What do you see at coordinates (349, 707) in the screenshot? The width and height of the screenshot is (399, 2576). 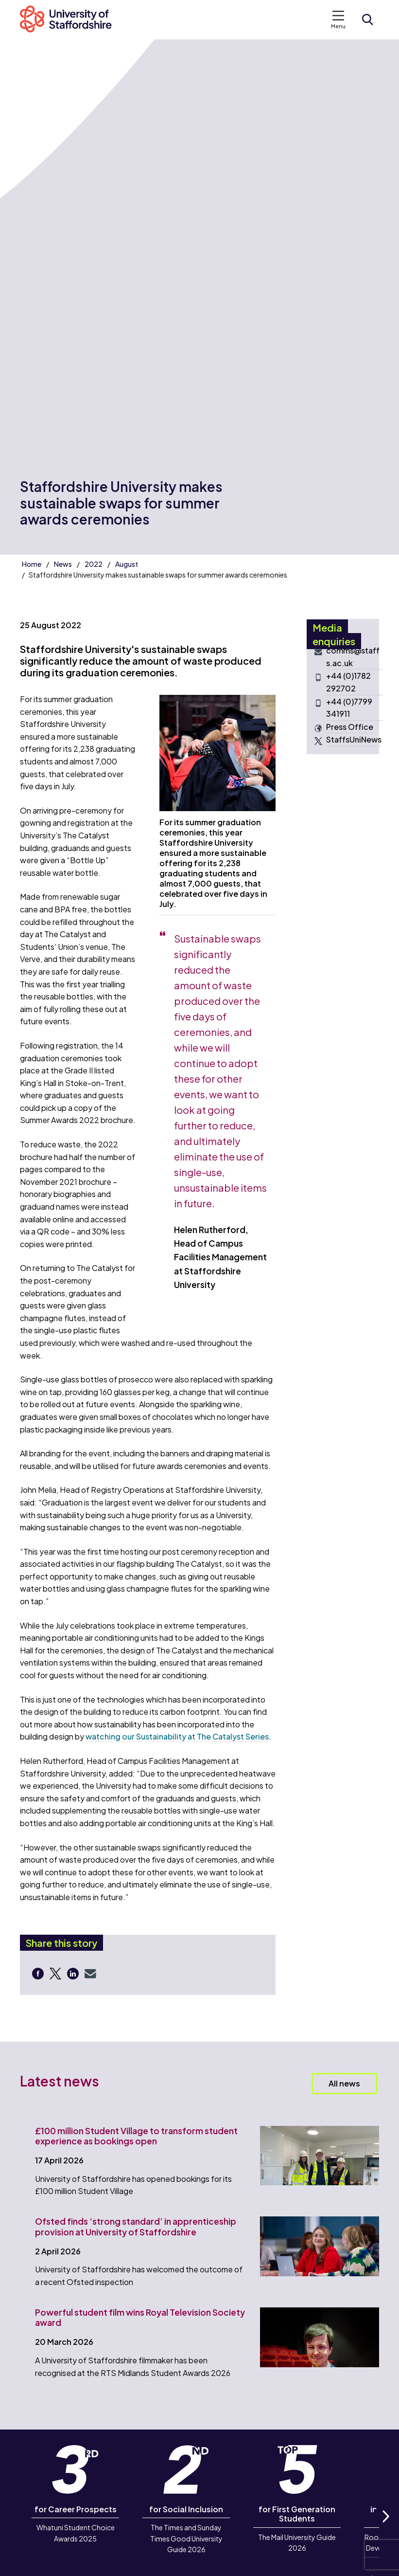 I see `+44 (0)7799 341911` at bounding box center [349, 707].